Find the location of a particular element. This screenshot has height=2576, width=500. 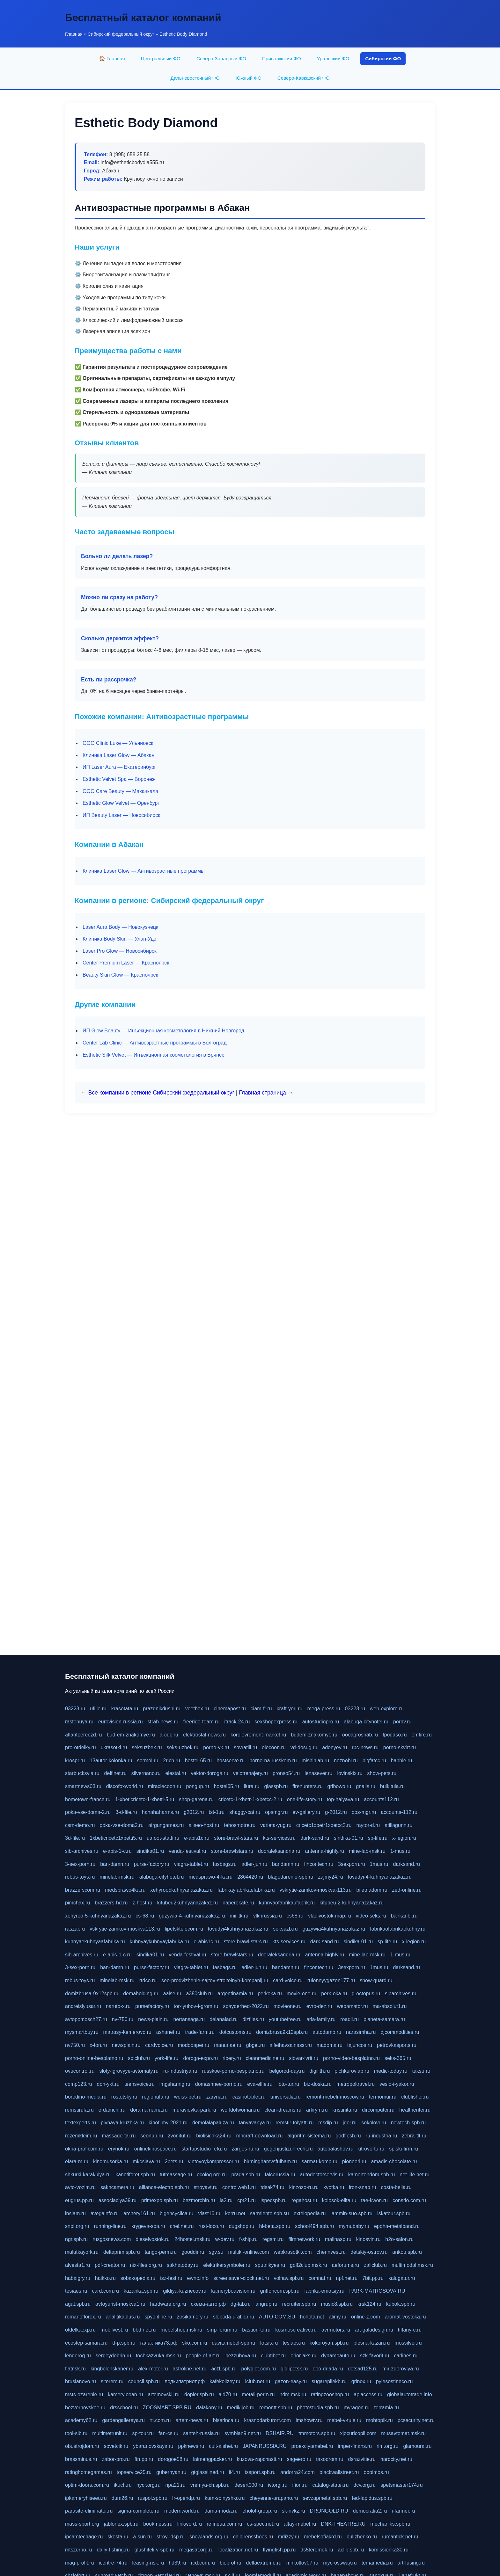

fan-cs.ru is located at coordinates (168, 2433).